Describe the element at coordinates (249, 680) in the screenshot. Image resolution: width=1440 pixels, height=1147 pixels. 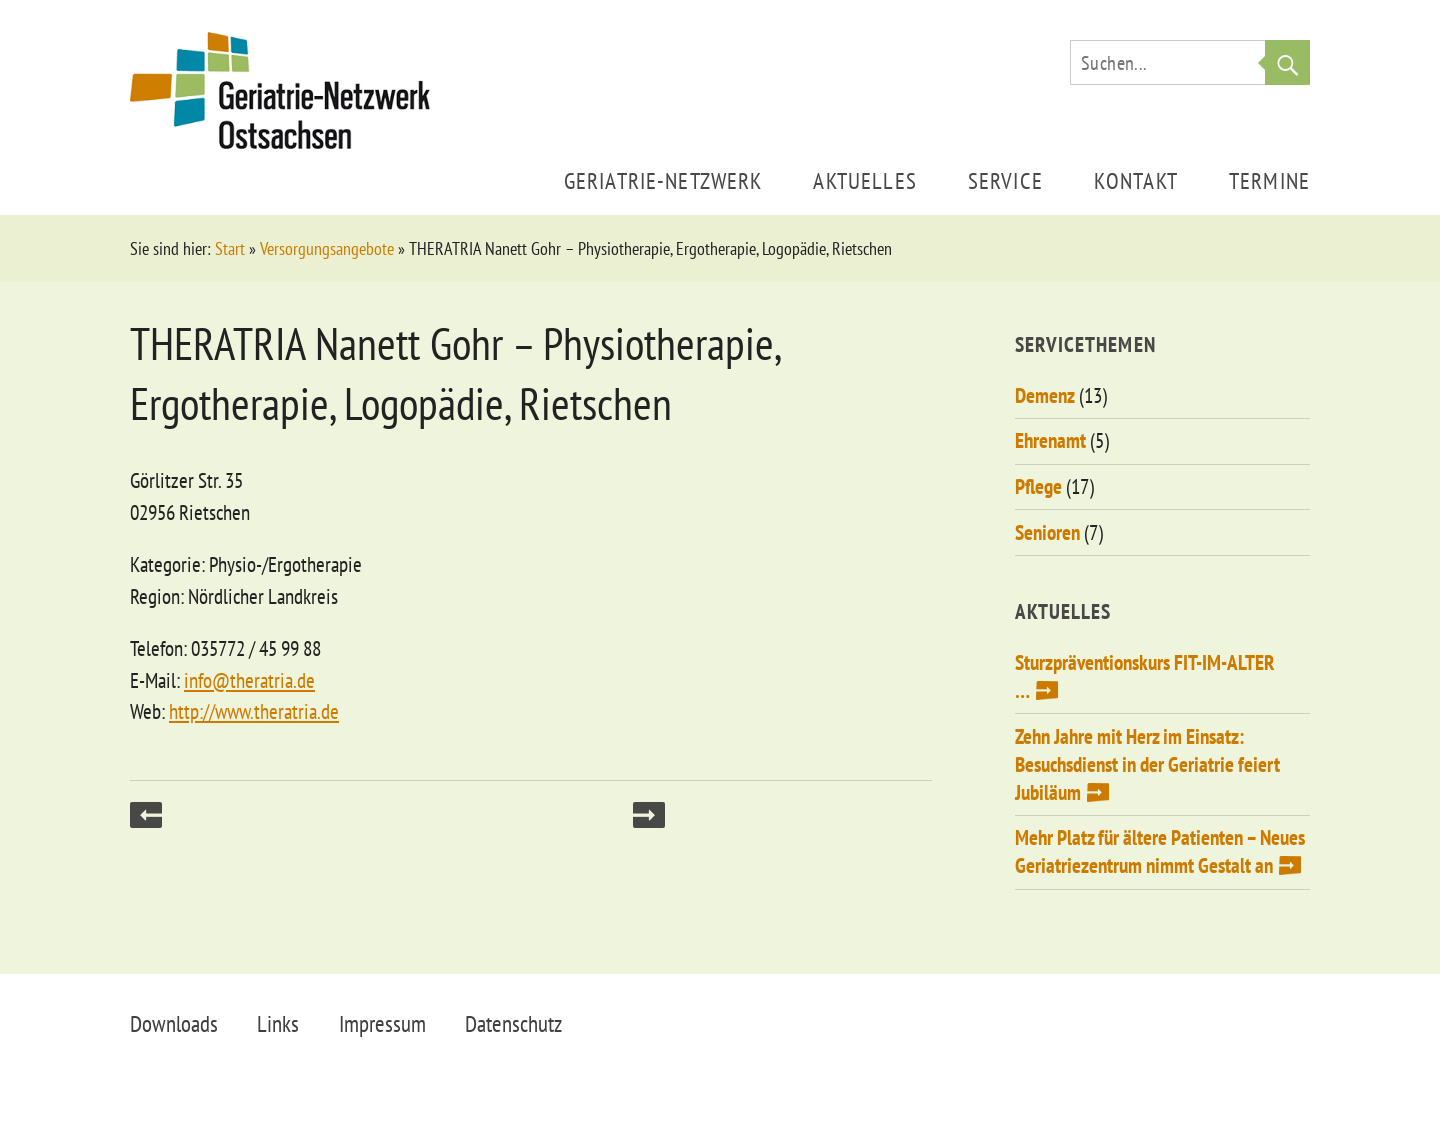
I see `info@theratria.de` at that location.